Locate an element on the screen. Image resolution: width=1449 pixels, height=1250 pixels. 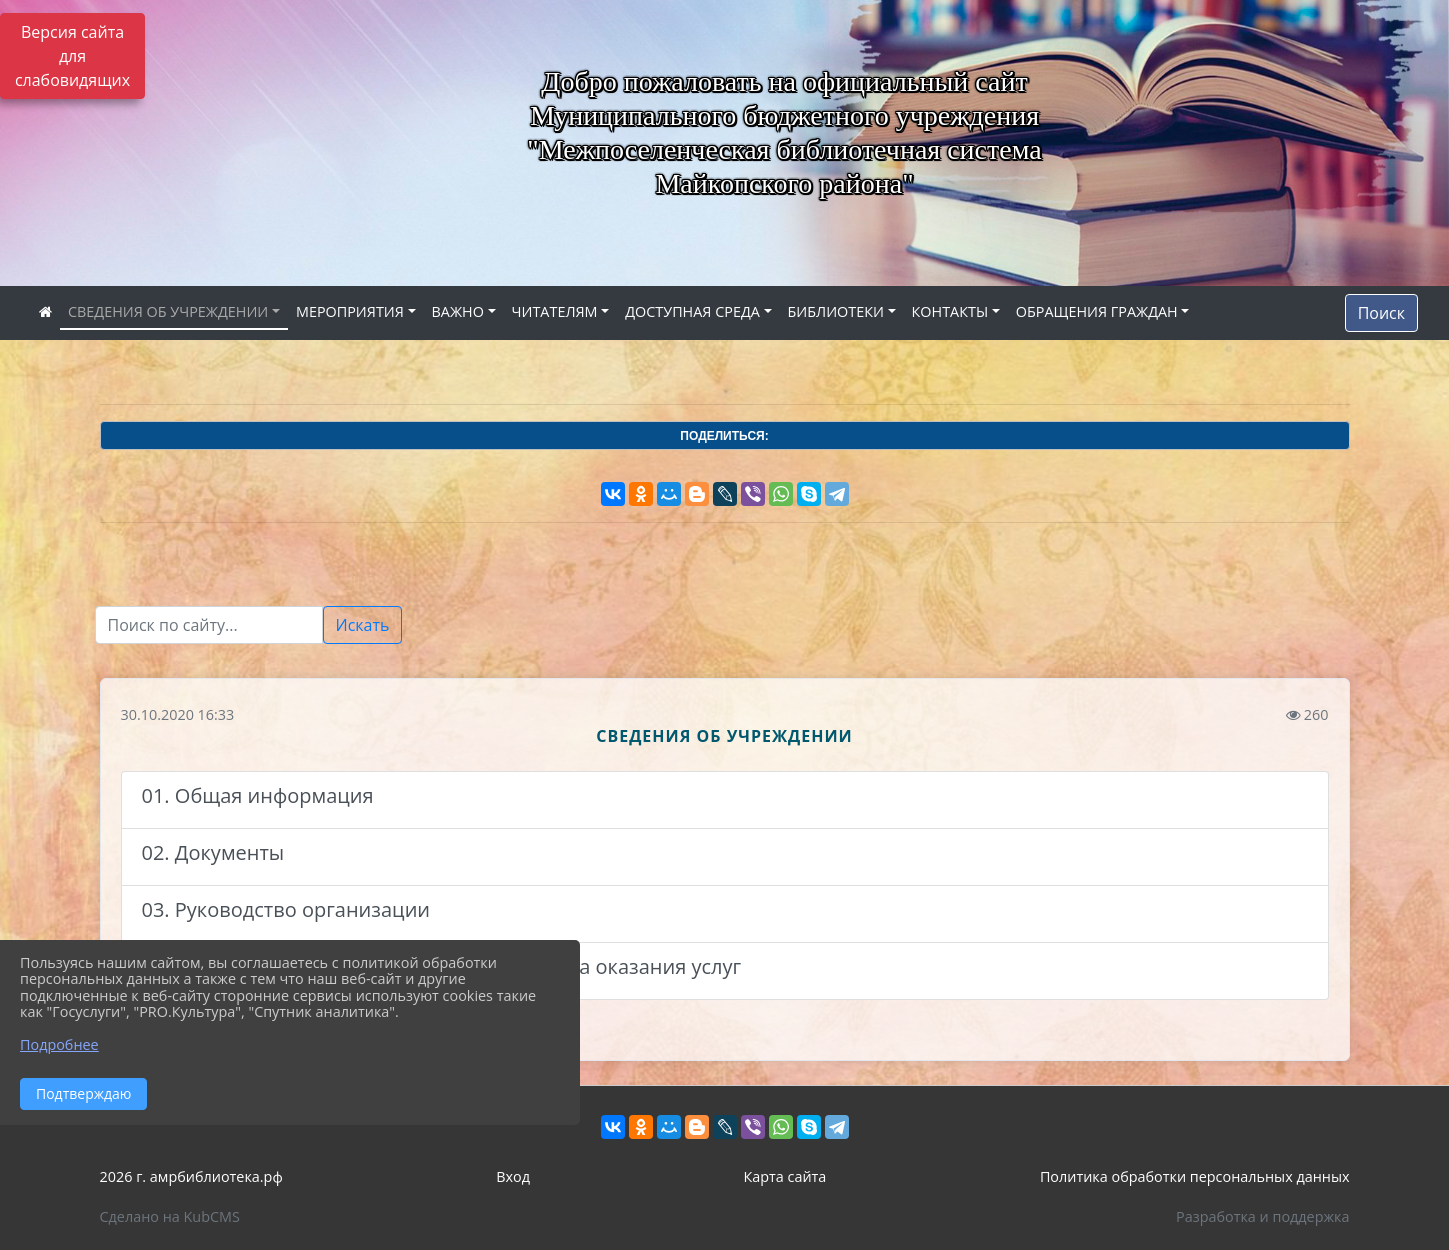
Искать is located at coordinates (363, 625).